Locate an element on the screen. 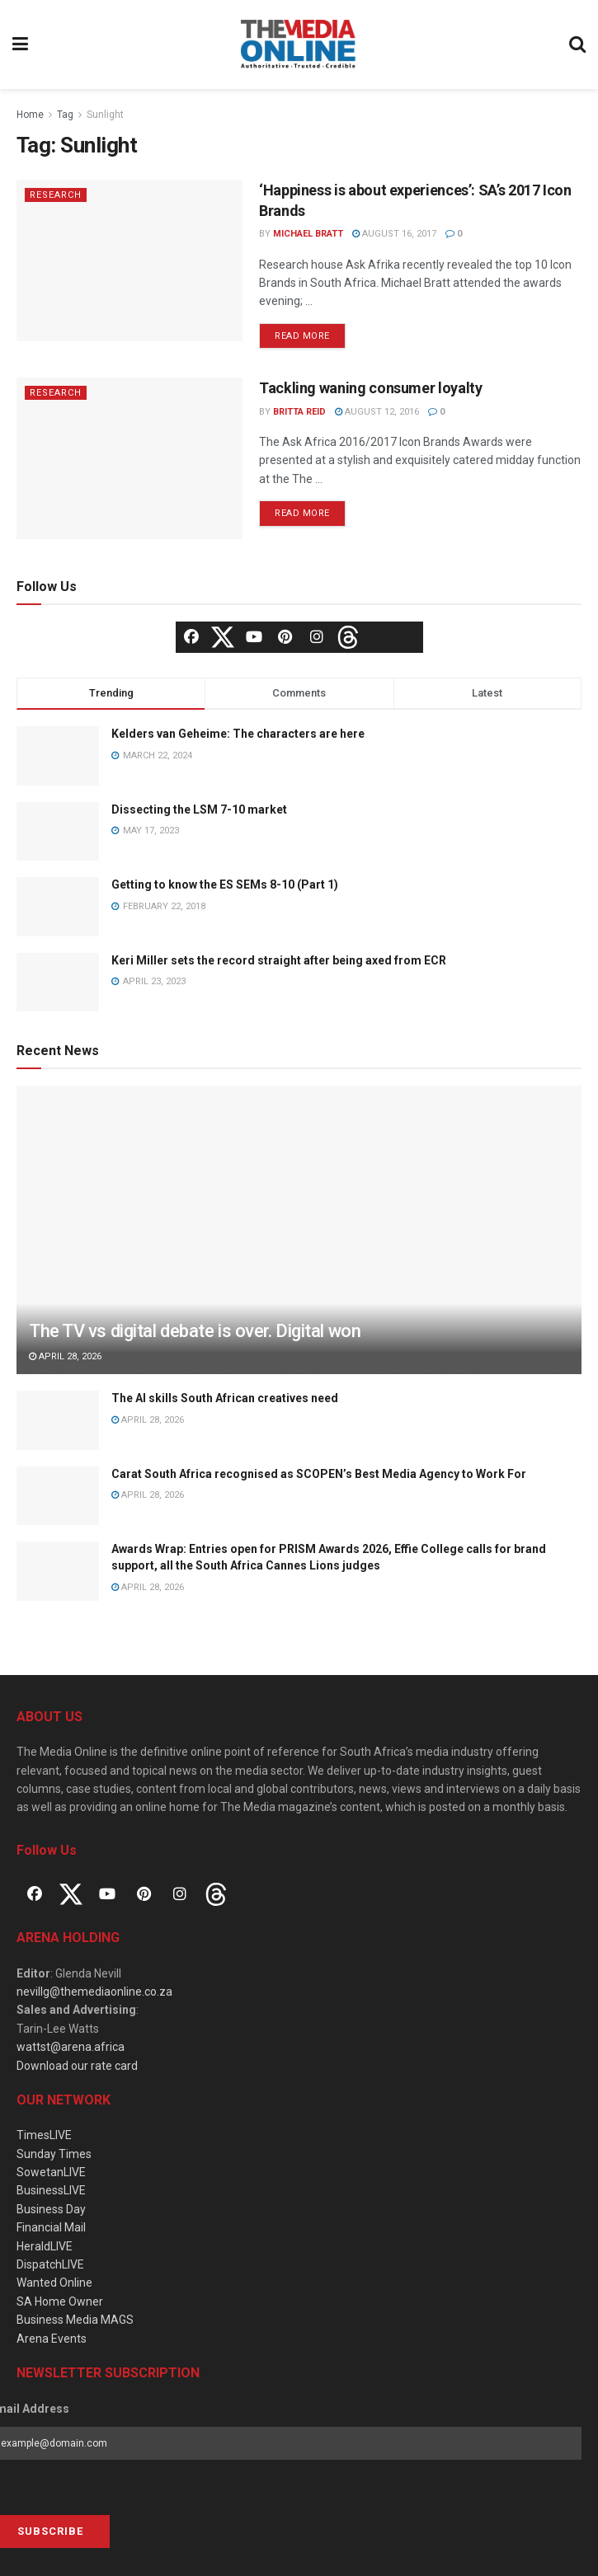 Image resolution: width=598 pixels, height=2576 pixels. August 12, 2016 is located at coordinates (377, 411).